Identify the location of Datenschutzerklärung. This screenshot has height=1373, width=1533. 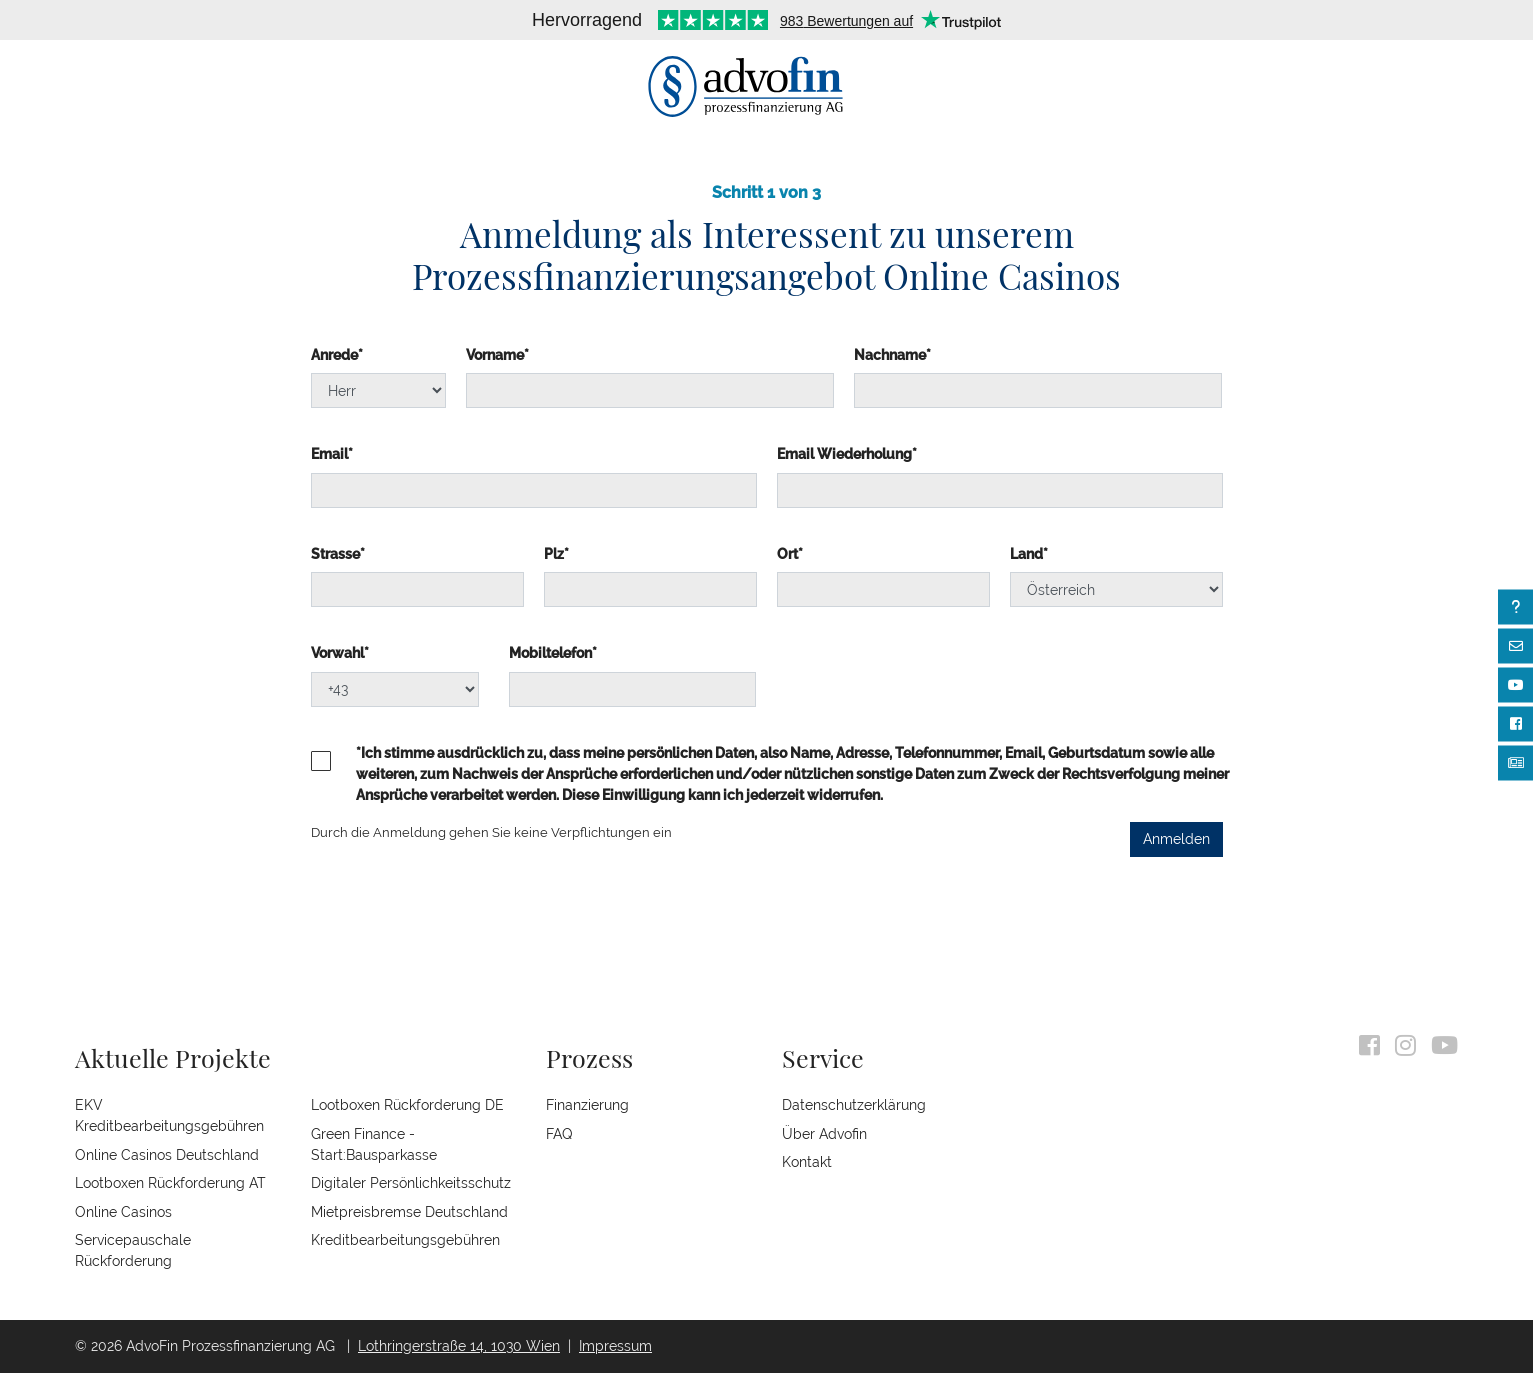
(854, 1105).